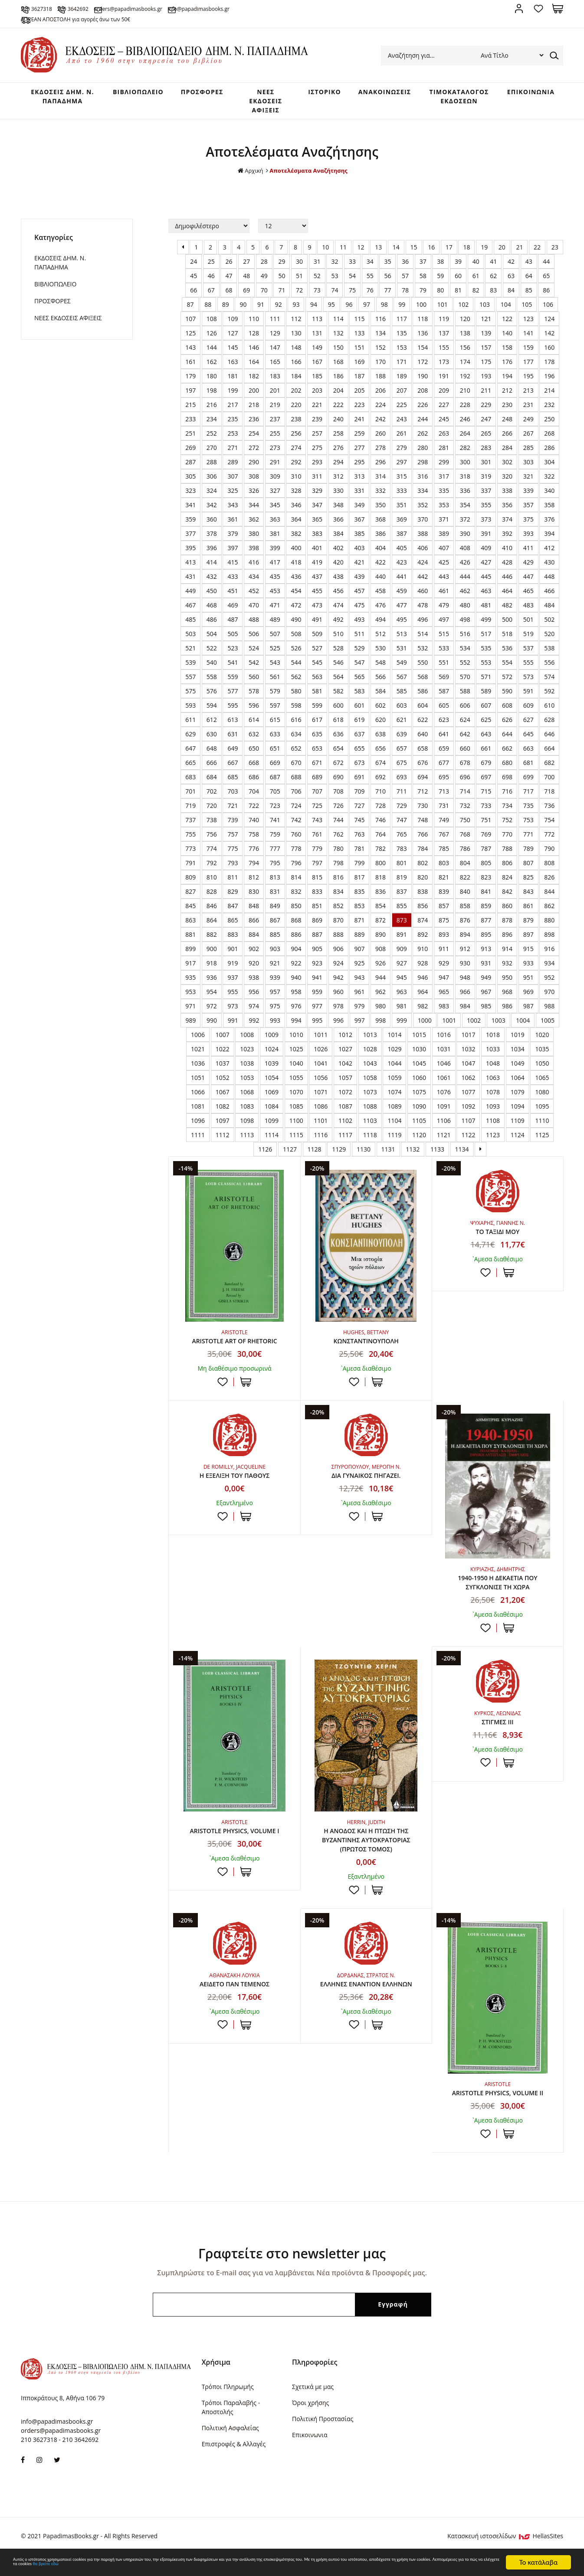 Image resolution: width=584 pixels, height=2576 pixels. What do you see at coordinates (528, 857) in the screenshot?
I see `789` at bounding box center [528, 857].